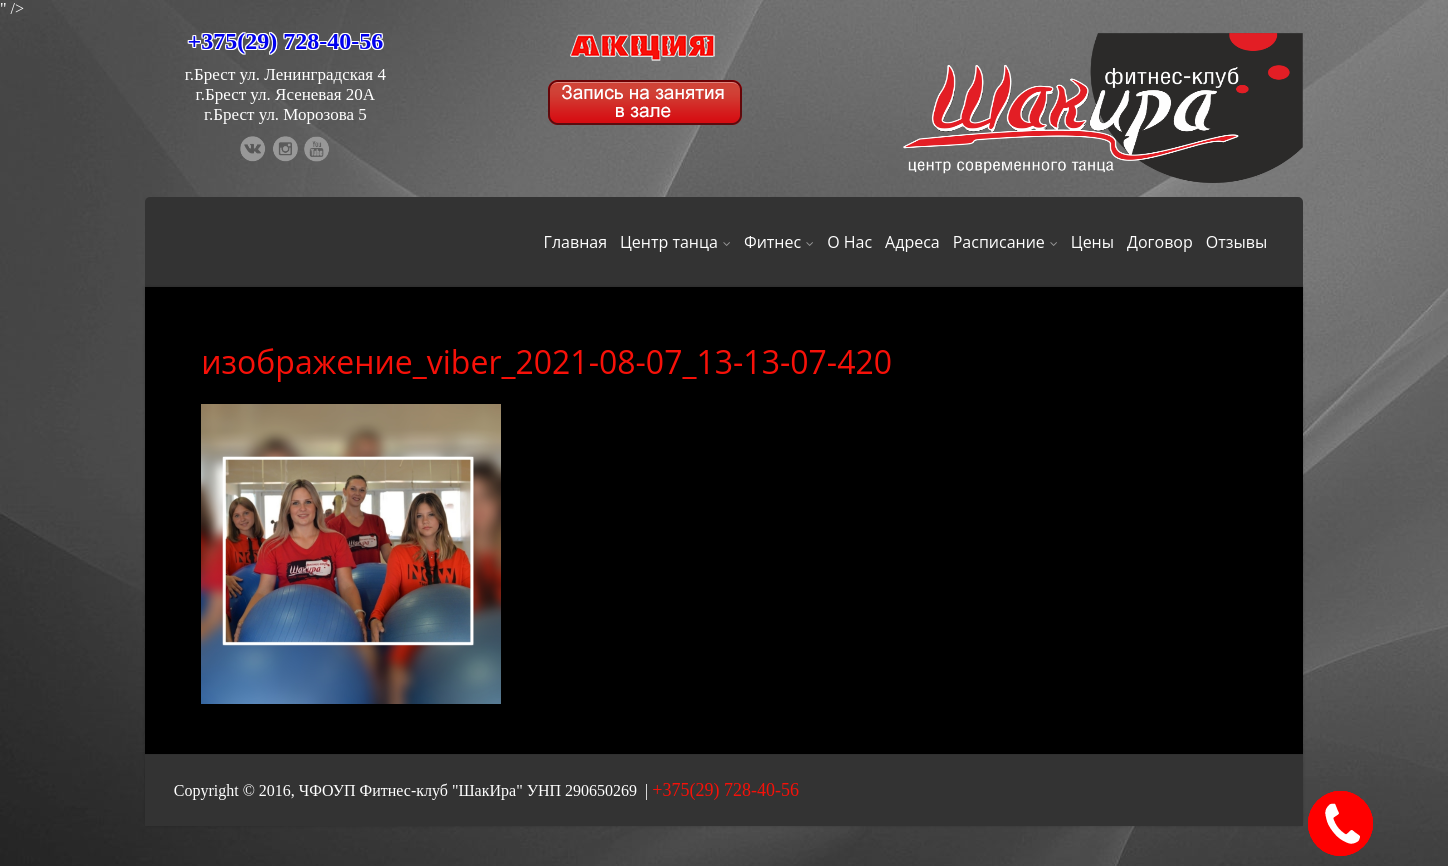  What do you see at coordinates (1160, 242) in the screenshot?
I see `Договор` at bounding box center [1160, 242].